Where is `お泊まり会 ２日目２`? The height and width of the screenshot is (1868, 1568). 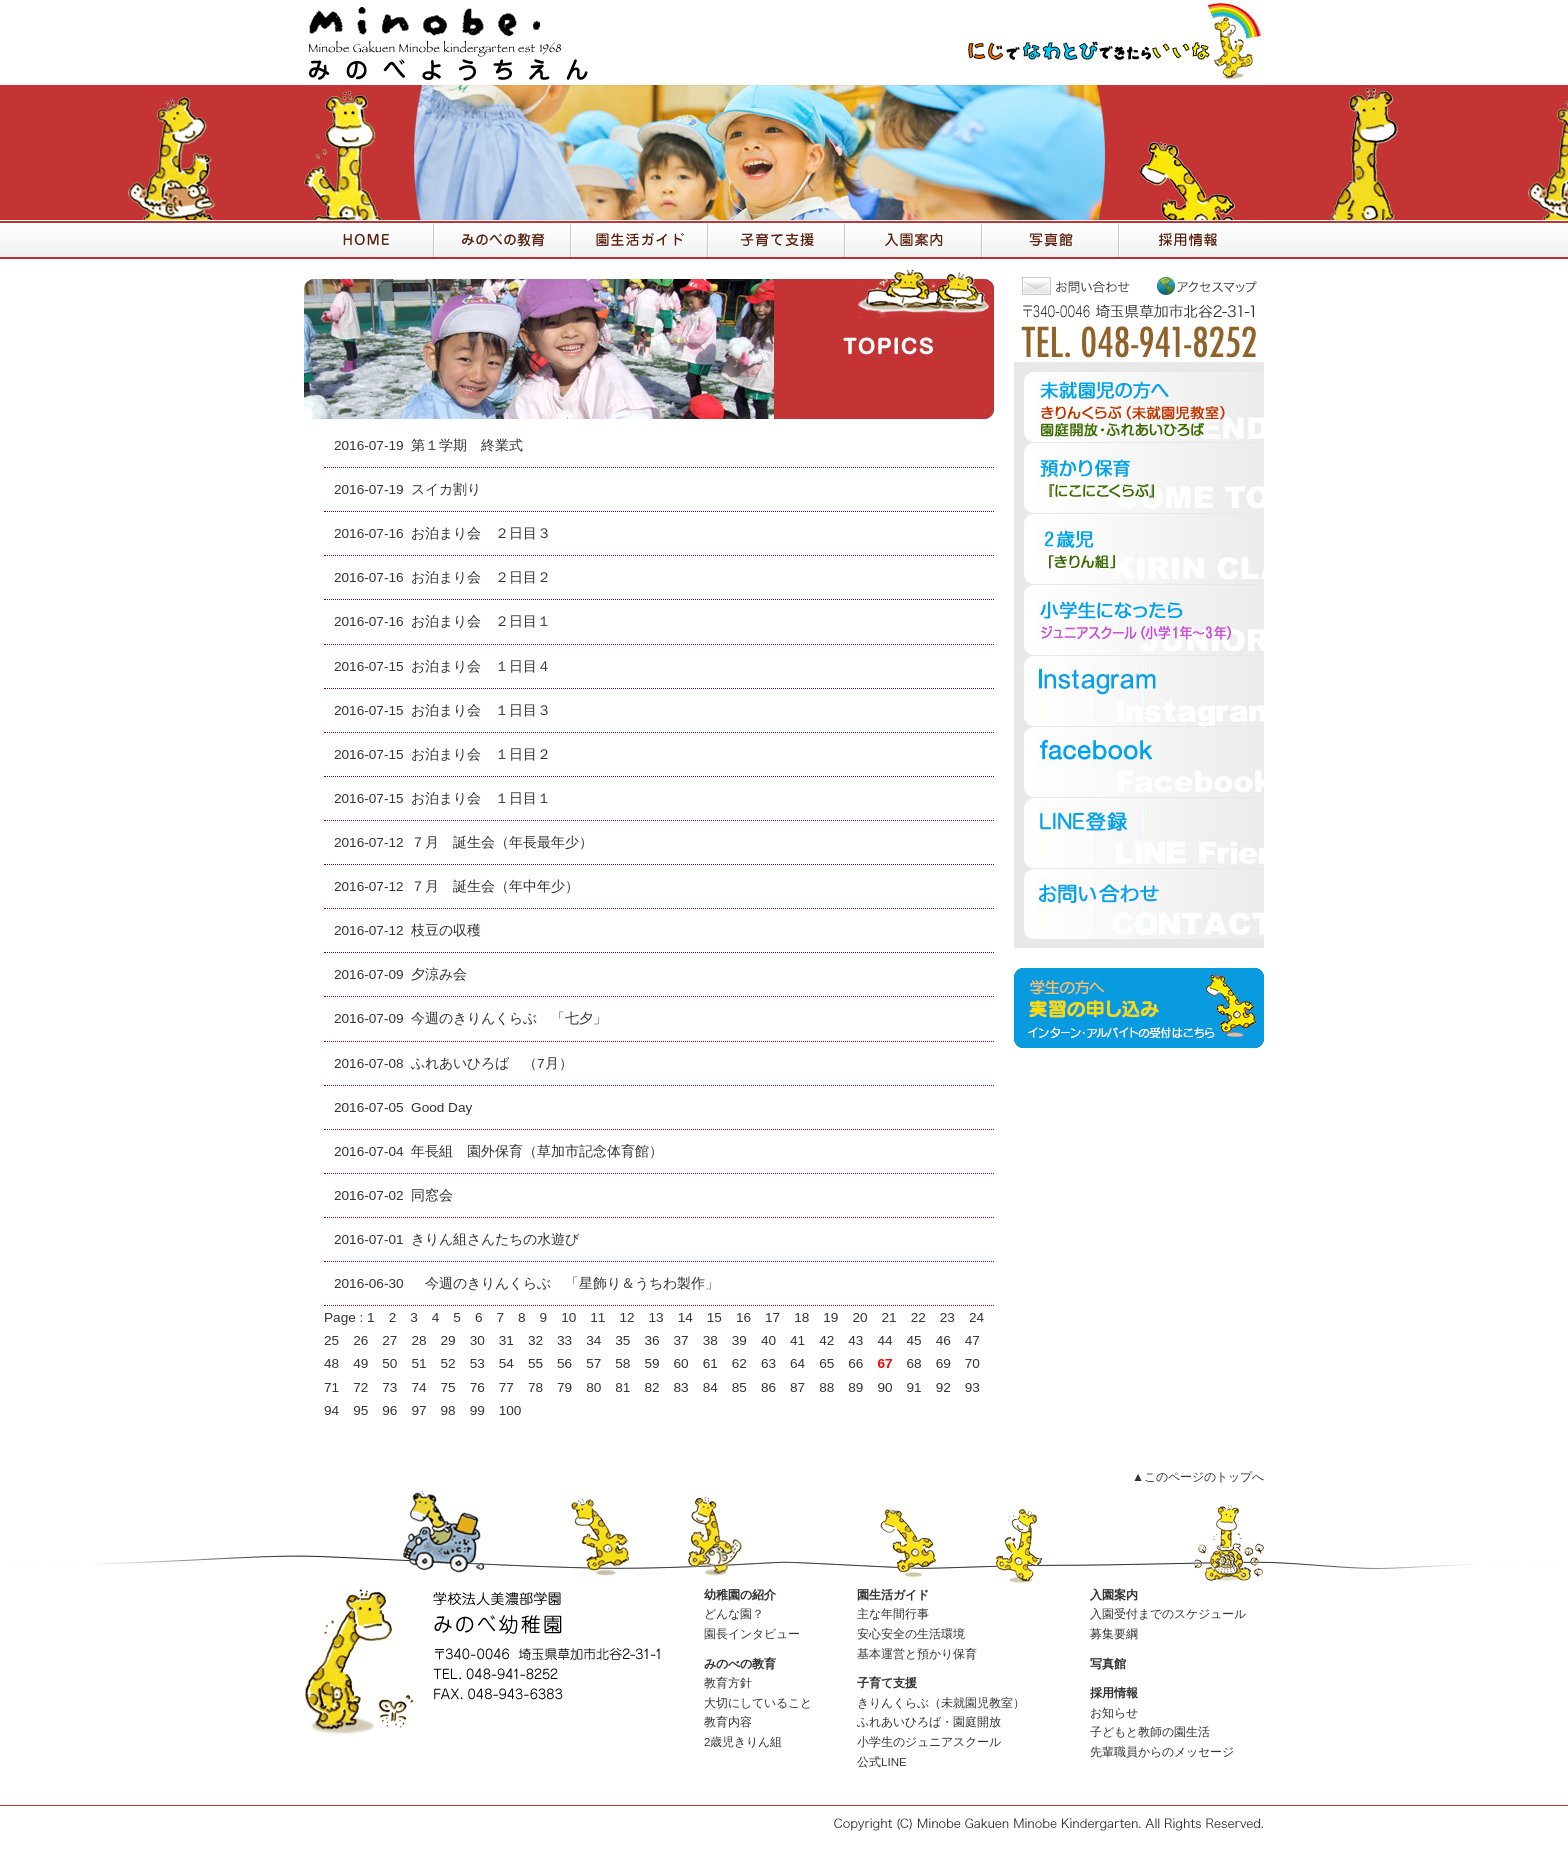
お泊まり会 ２日目２ is located at coordinates (481, 577).